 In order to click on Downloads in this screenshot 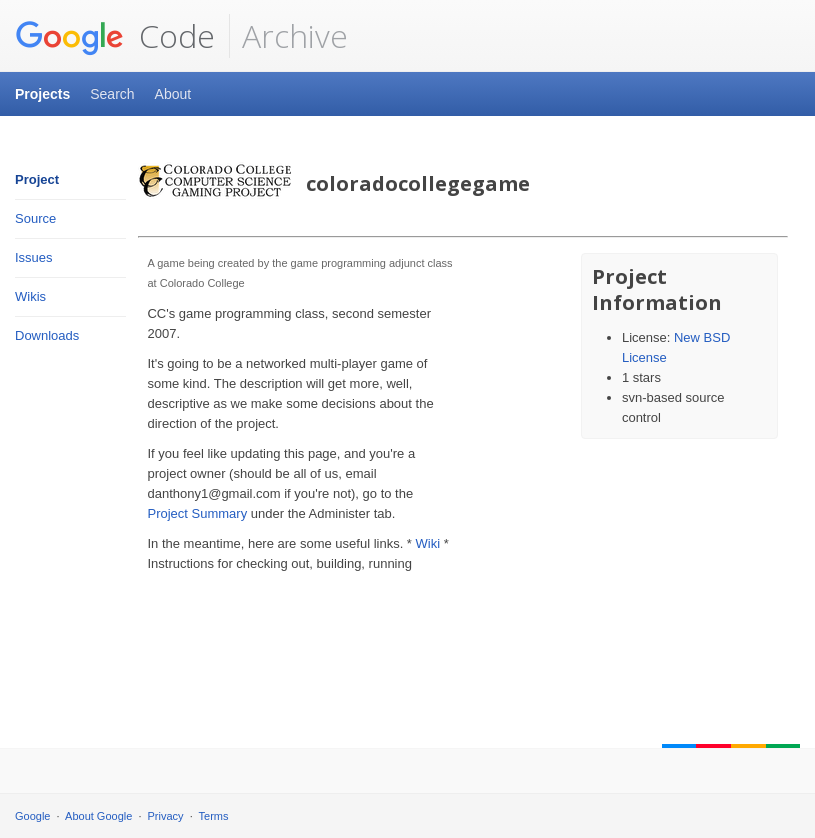, I will do `click(47, 335)`.